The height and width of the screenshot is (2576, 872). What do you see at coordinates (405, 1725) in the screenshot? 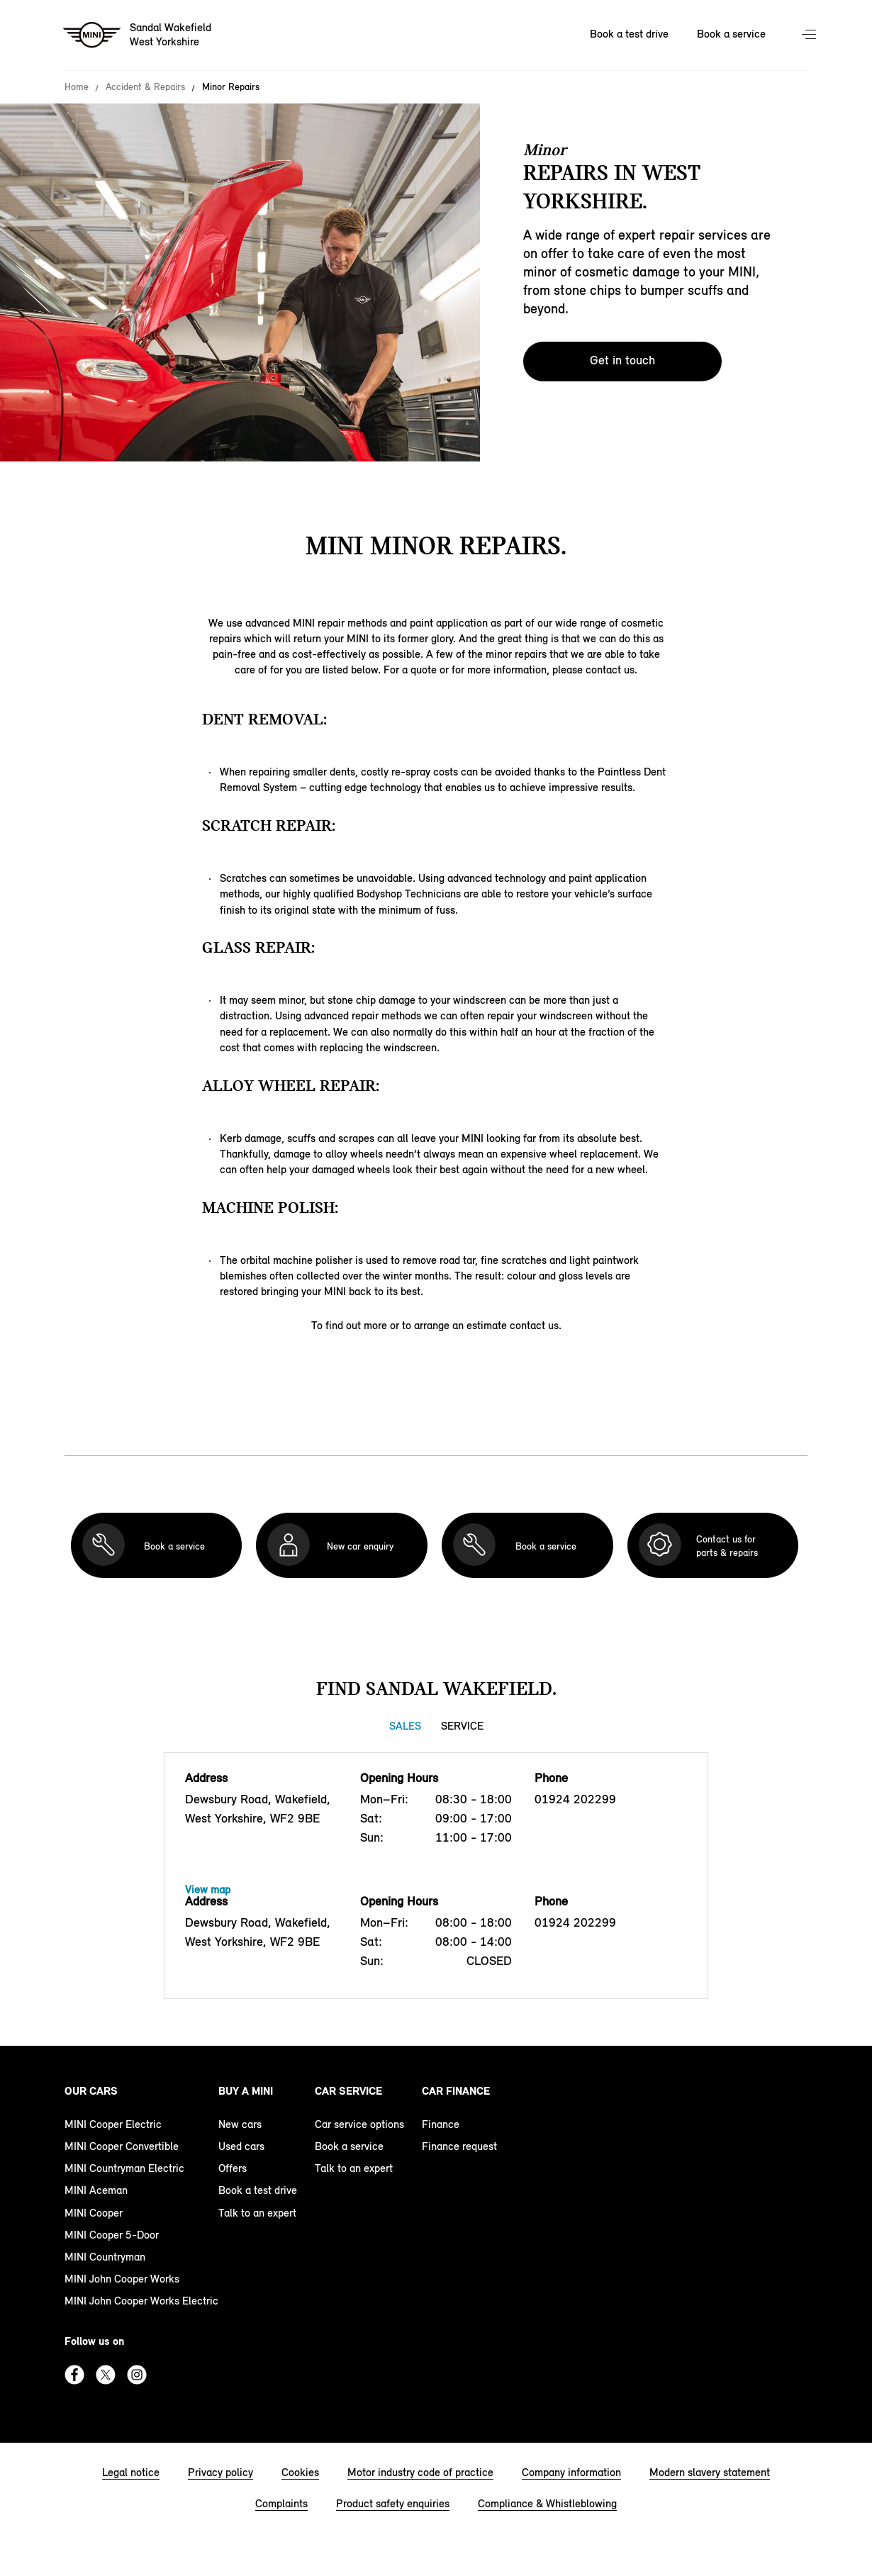
I see `Sales [Sales tab]` at bounding box center [405, 1725].